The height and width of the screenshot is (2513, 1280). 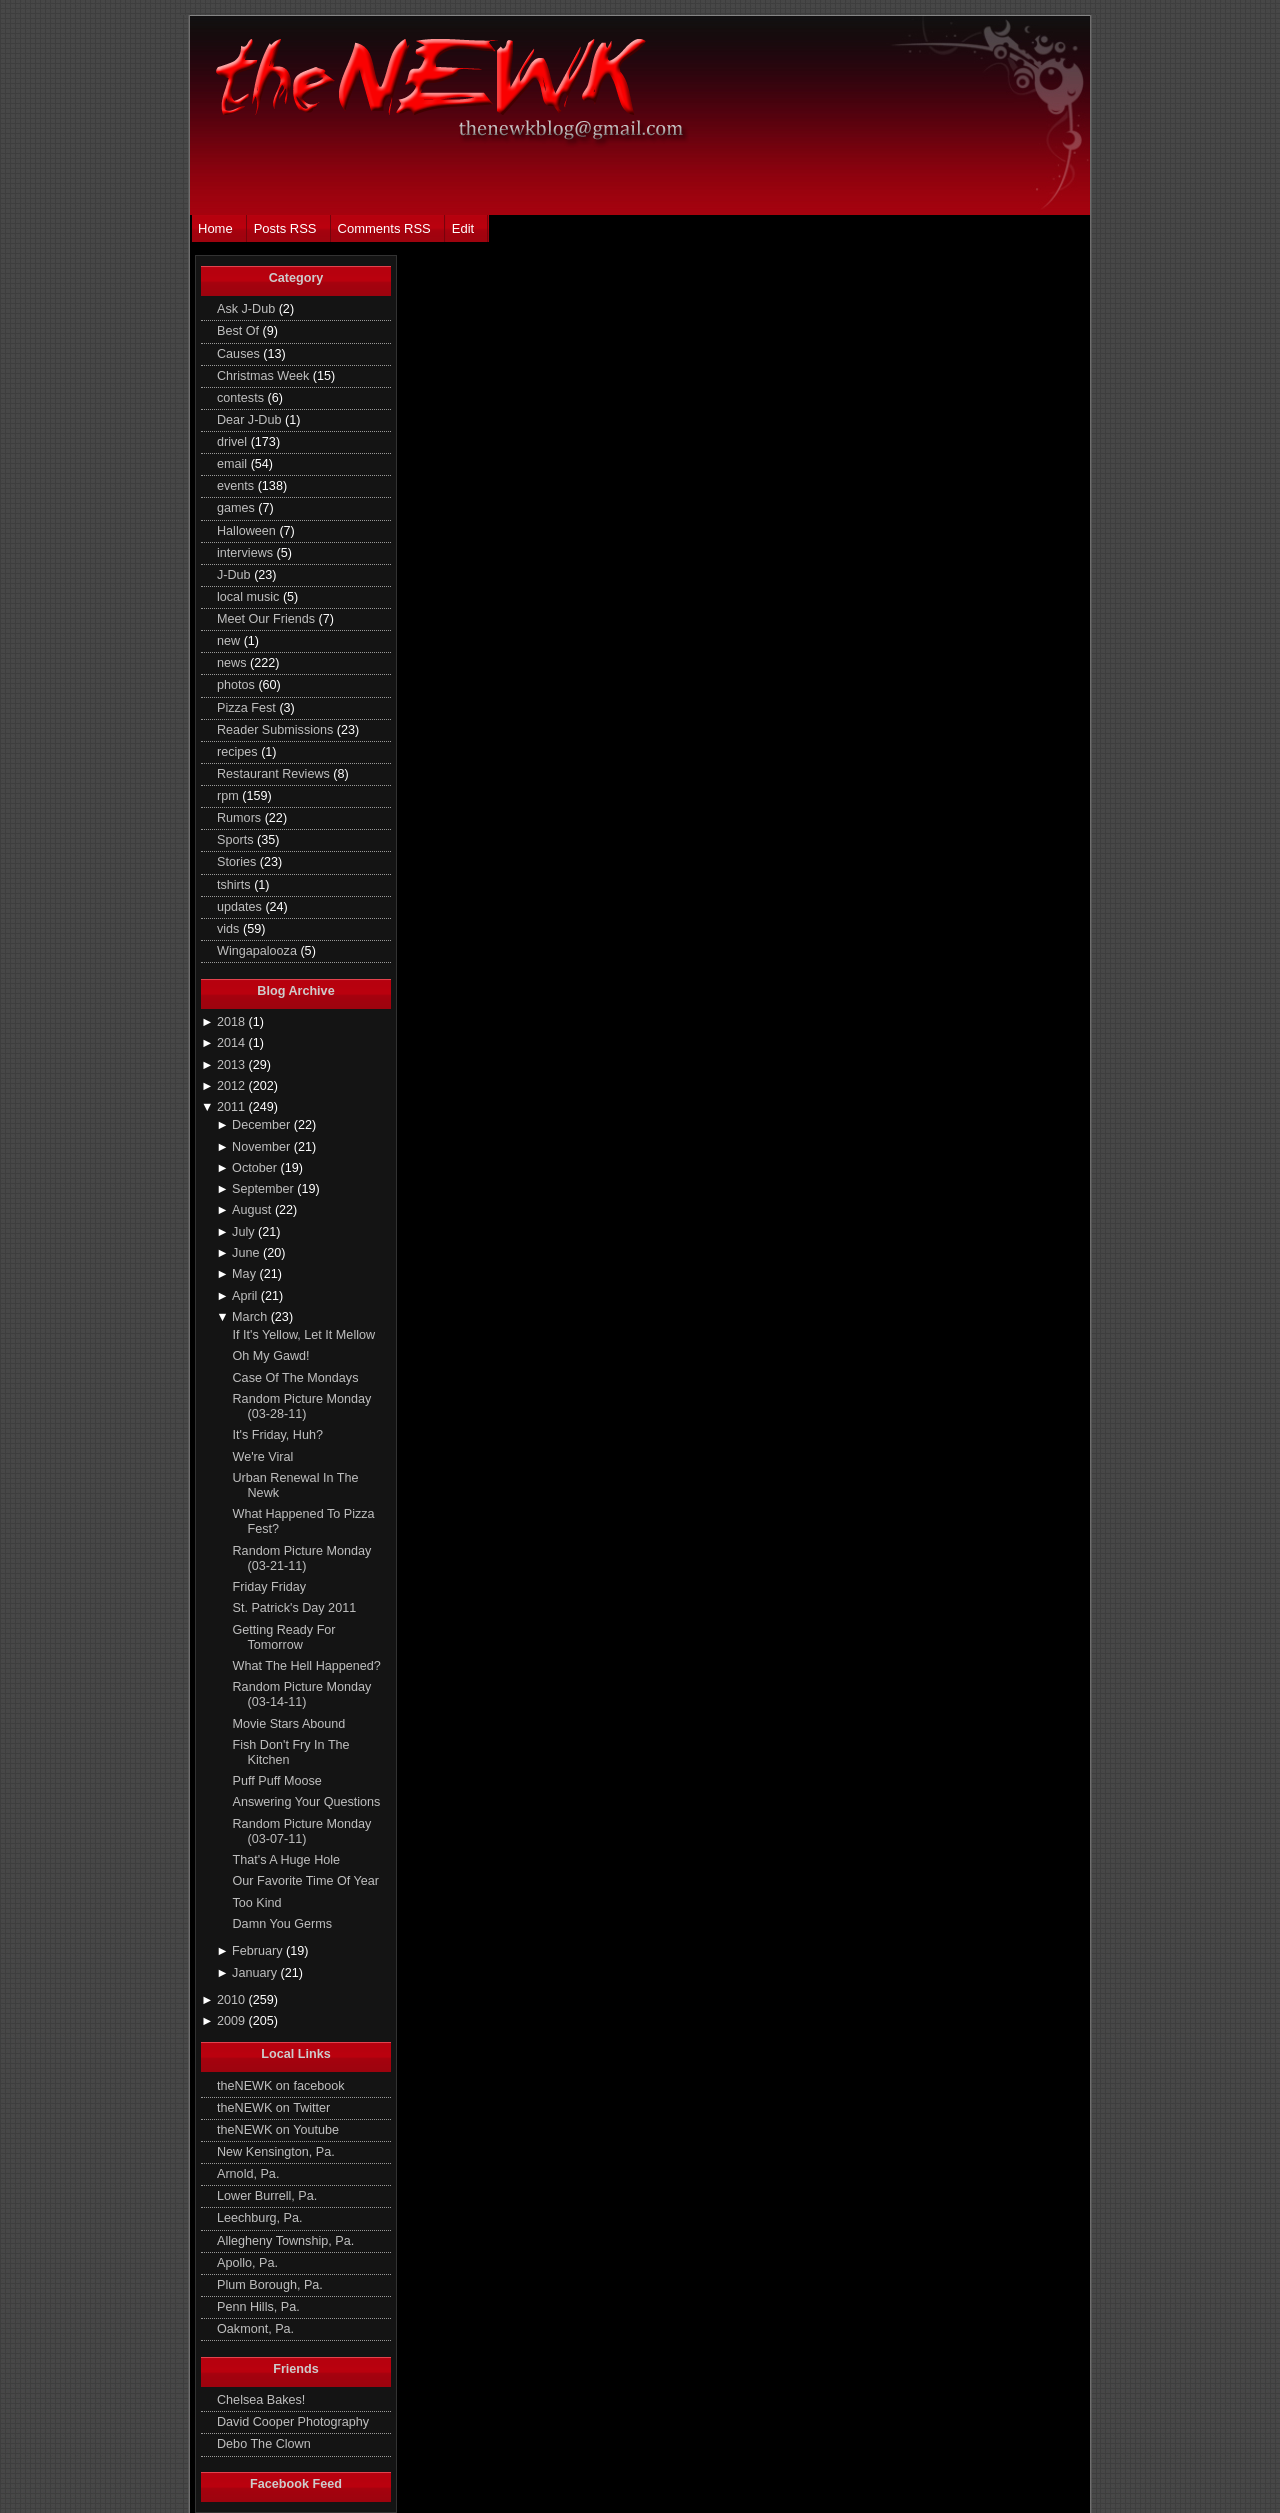 What do you see at coordinates (247, 553) in the screenshot?
I see `interviews` at bounding box center [247, 553].